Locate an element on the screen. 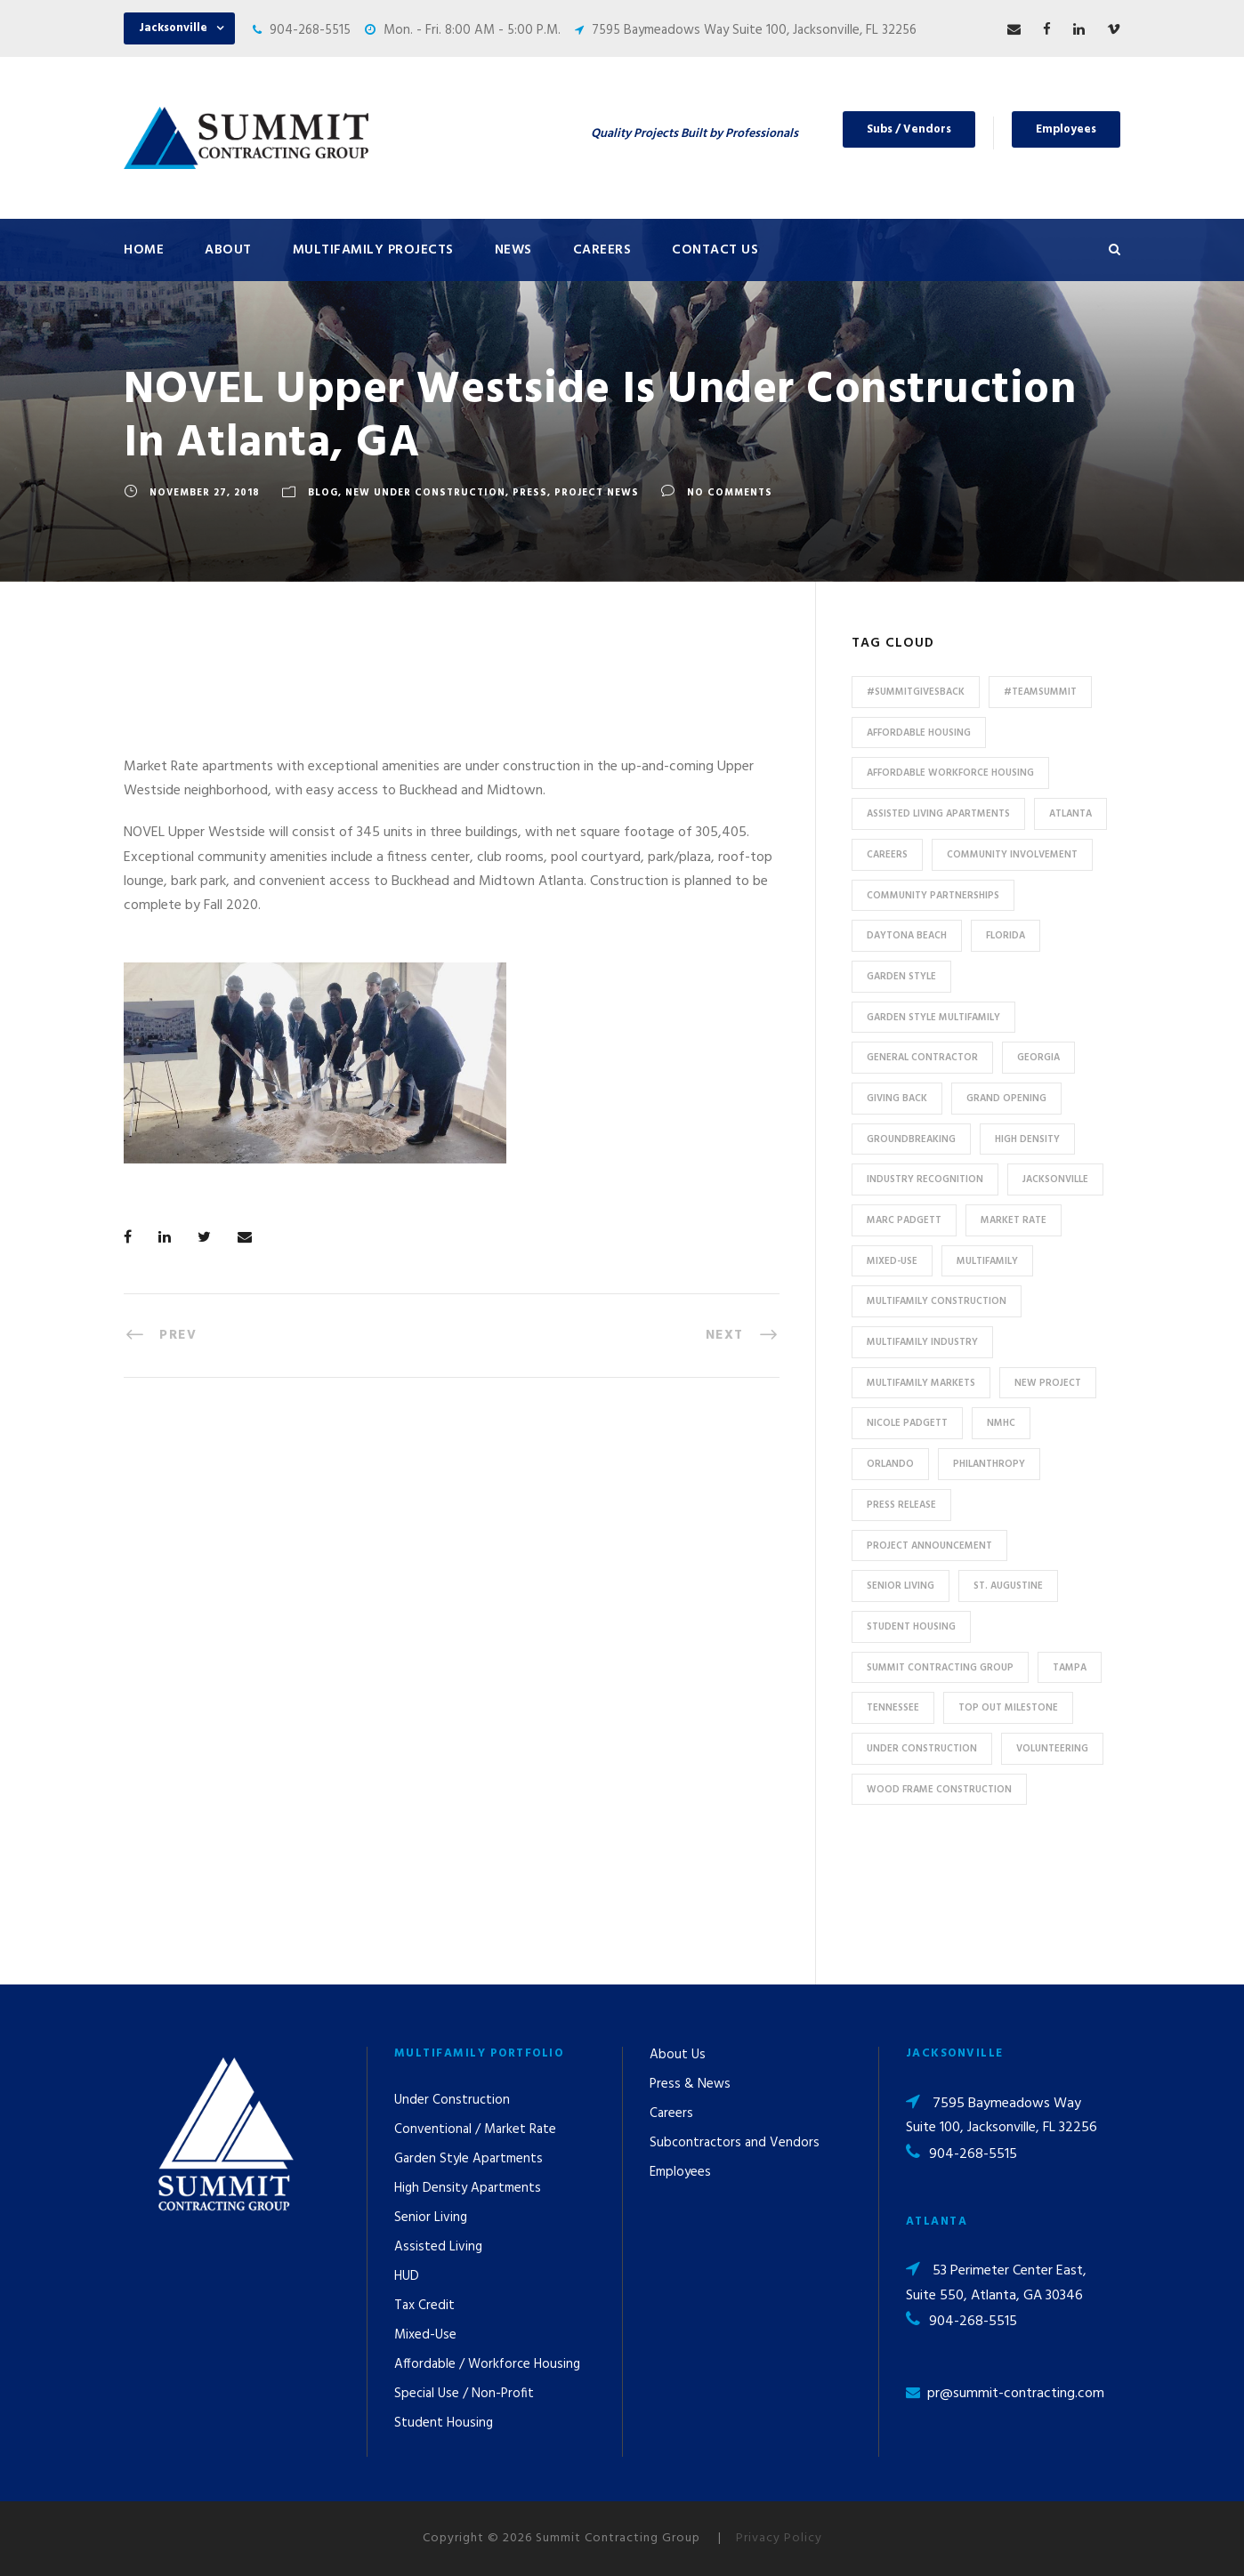 The height and width of the screenshot is (2576, 1244). Subs / Vendors is located at coordinates (909, 129).